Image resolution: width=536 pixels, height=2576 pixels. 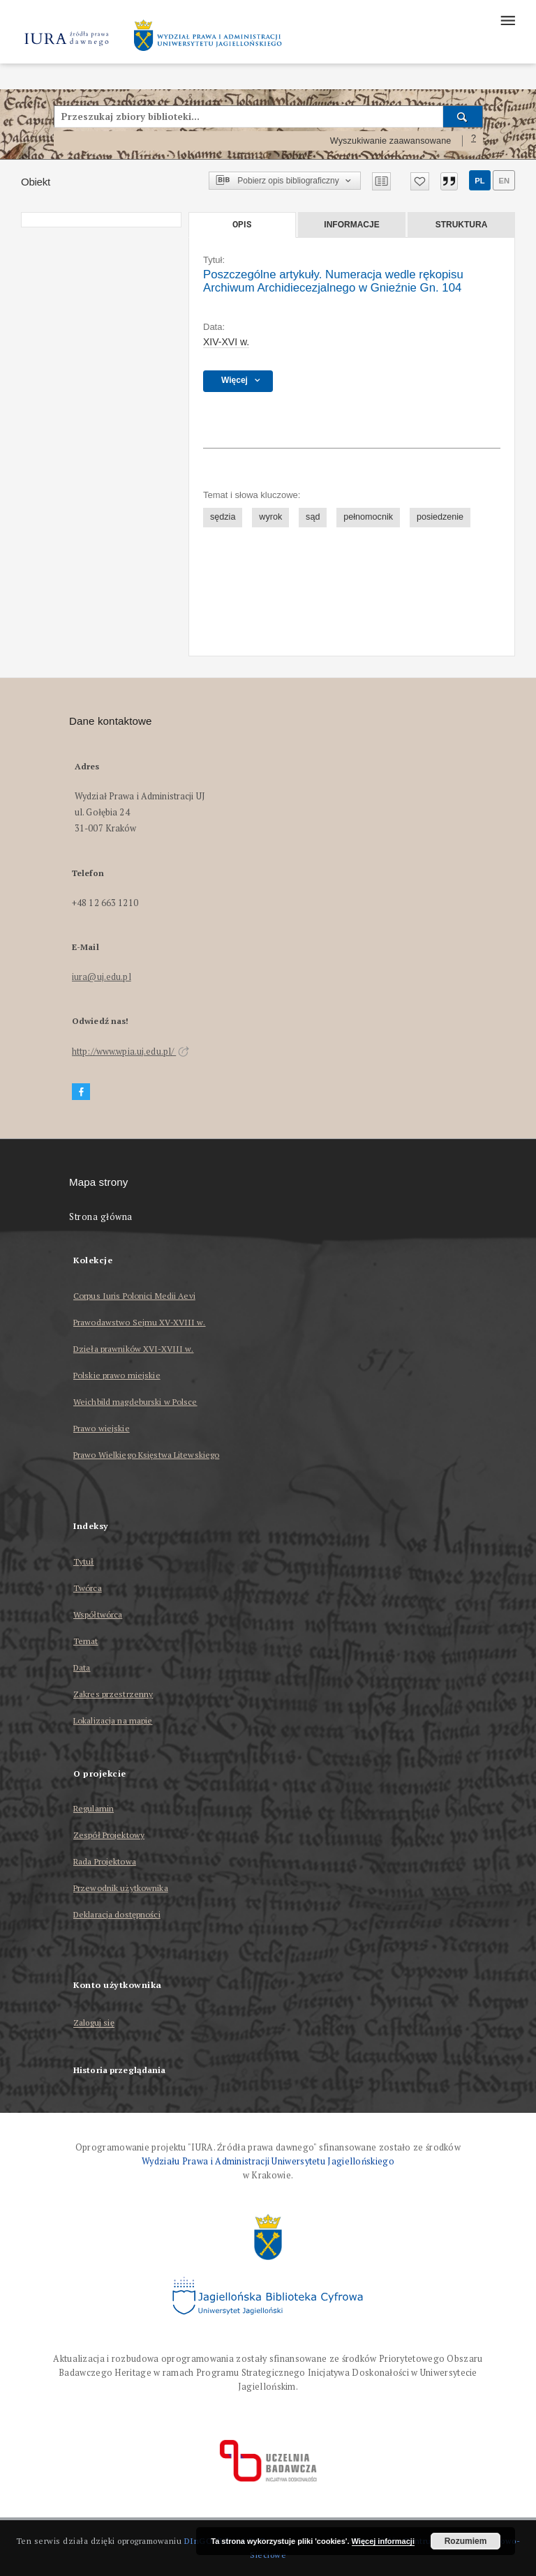 I want to click on Zakres przestrzenny, so click(x=113, y=1694).